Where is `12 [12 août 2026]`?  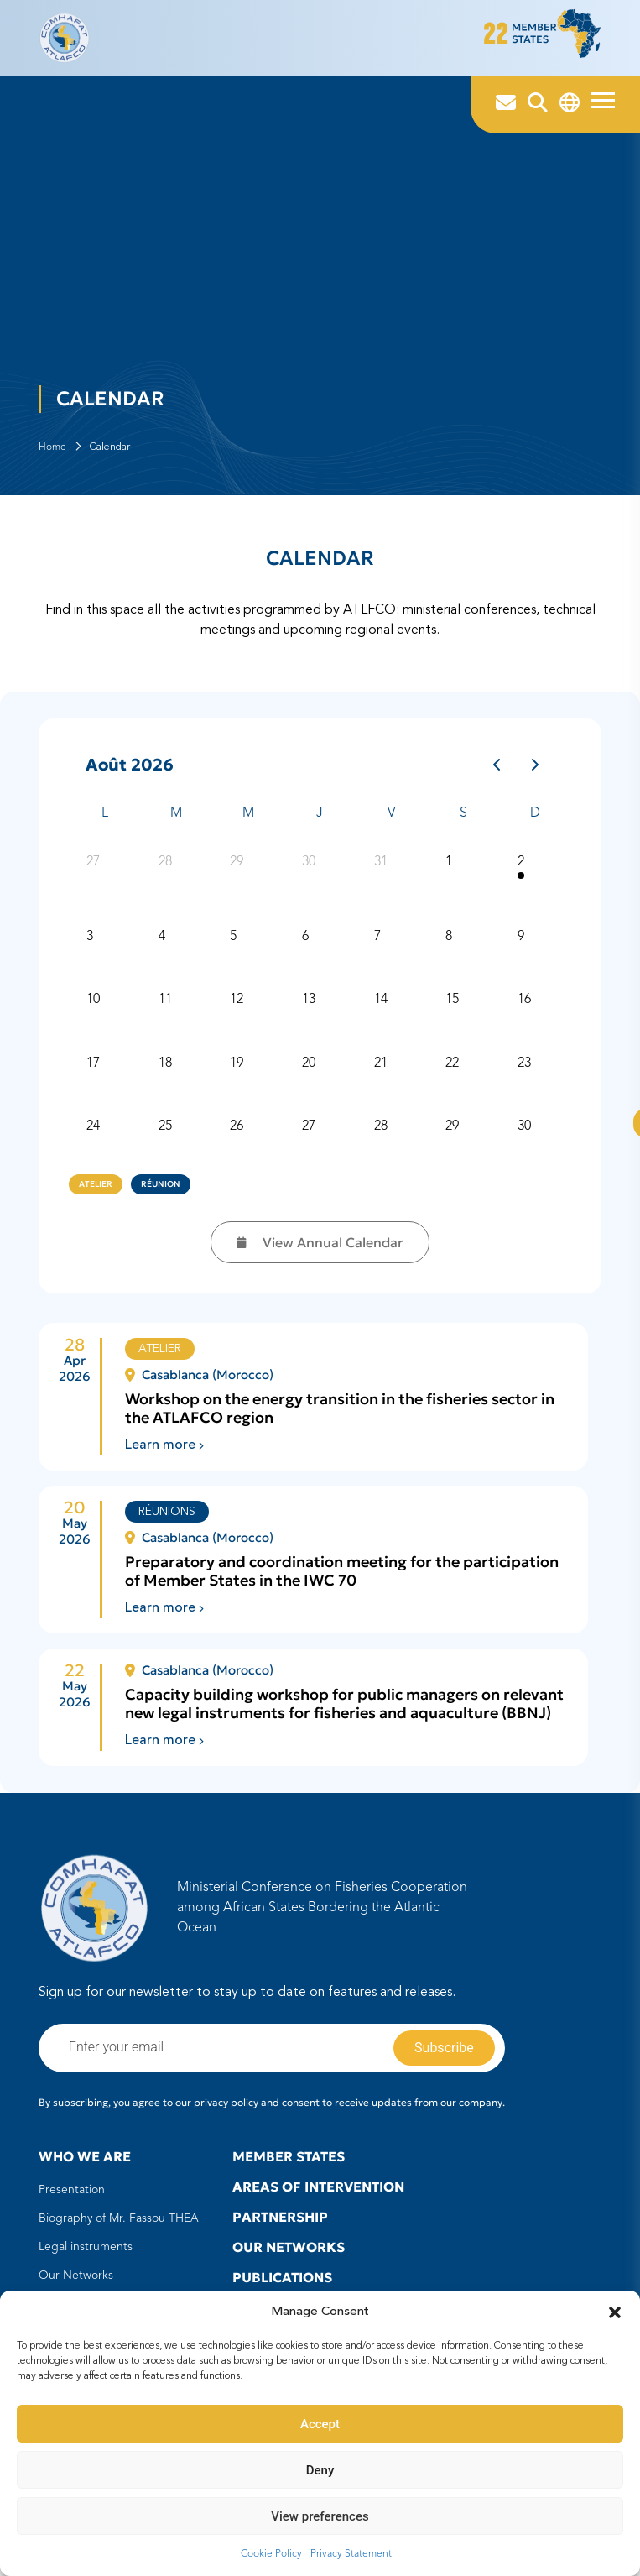 12 [12 août 2026] is located at coordinates (238, 1010).